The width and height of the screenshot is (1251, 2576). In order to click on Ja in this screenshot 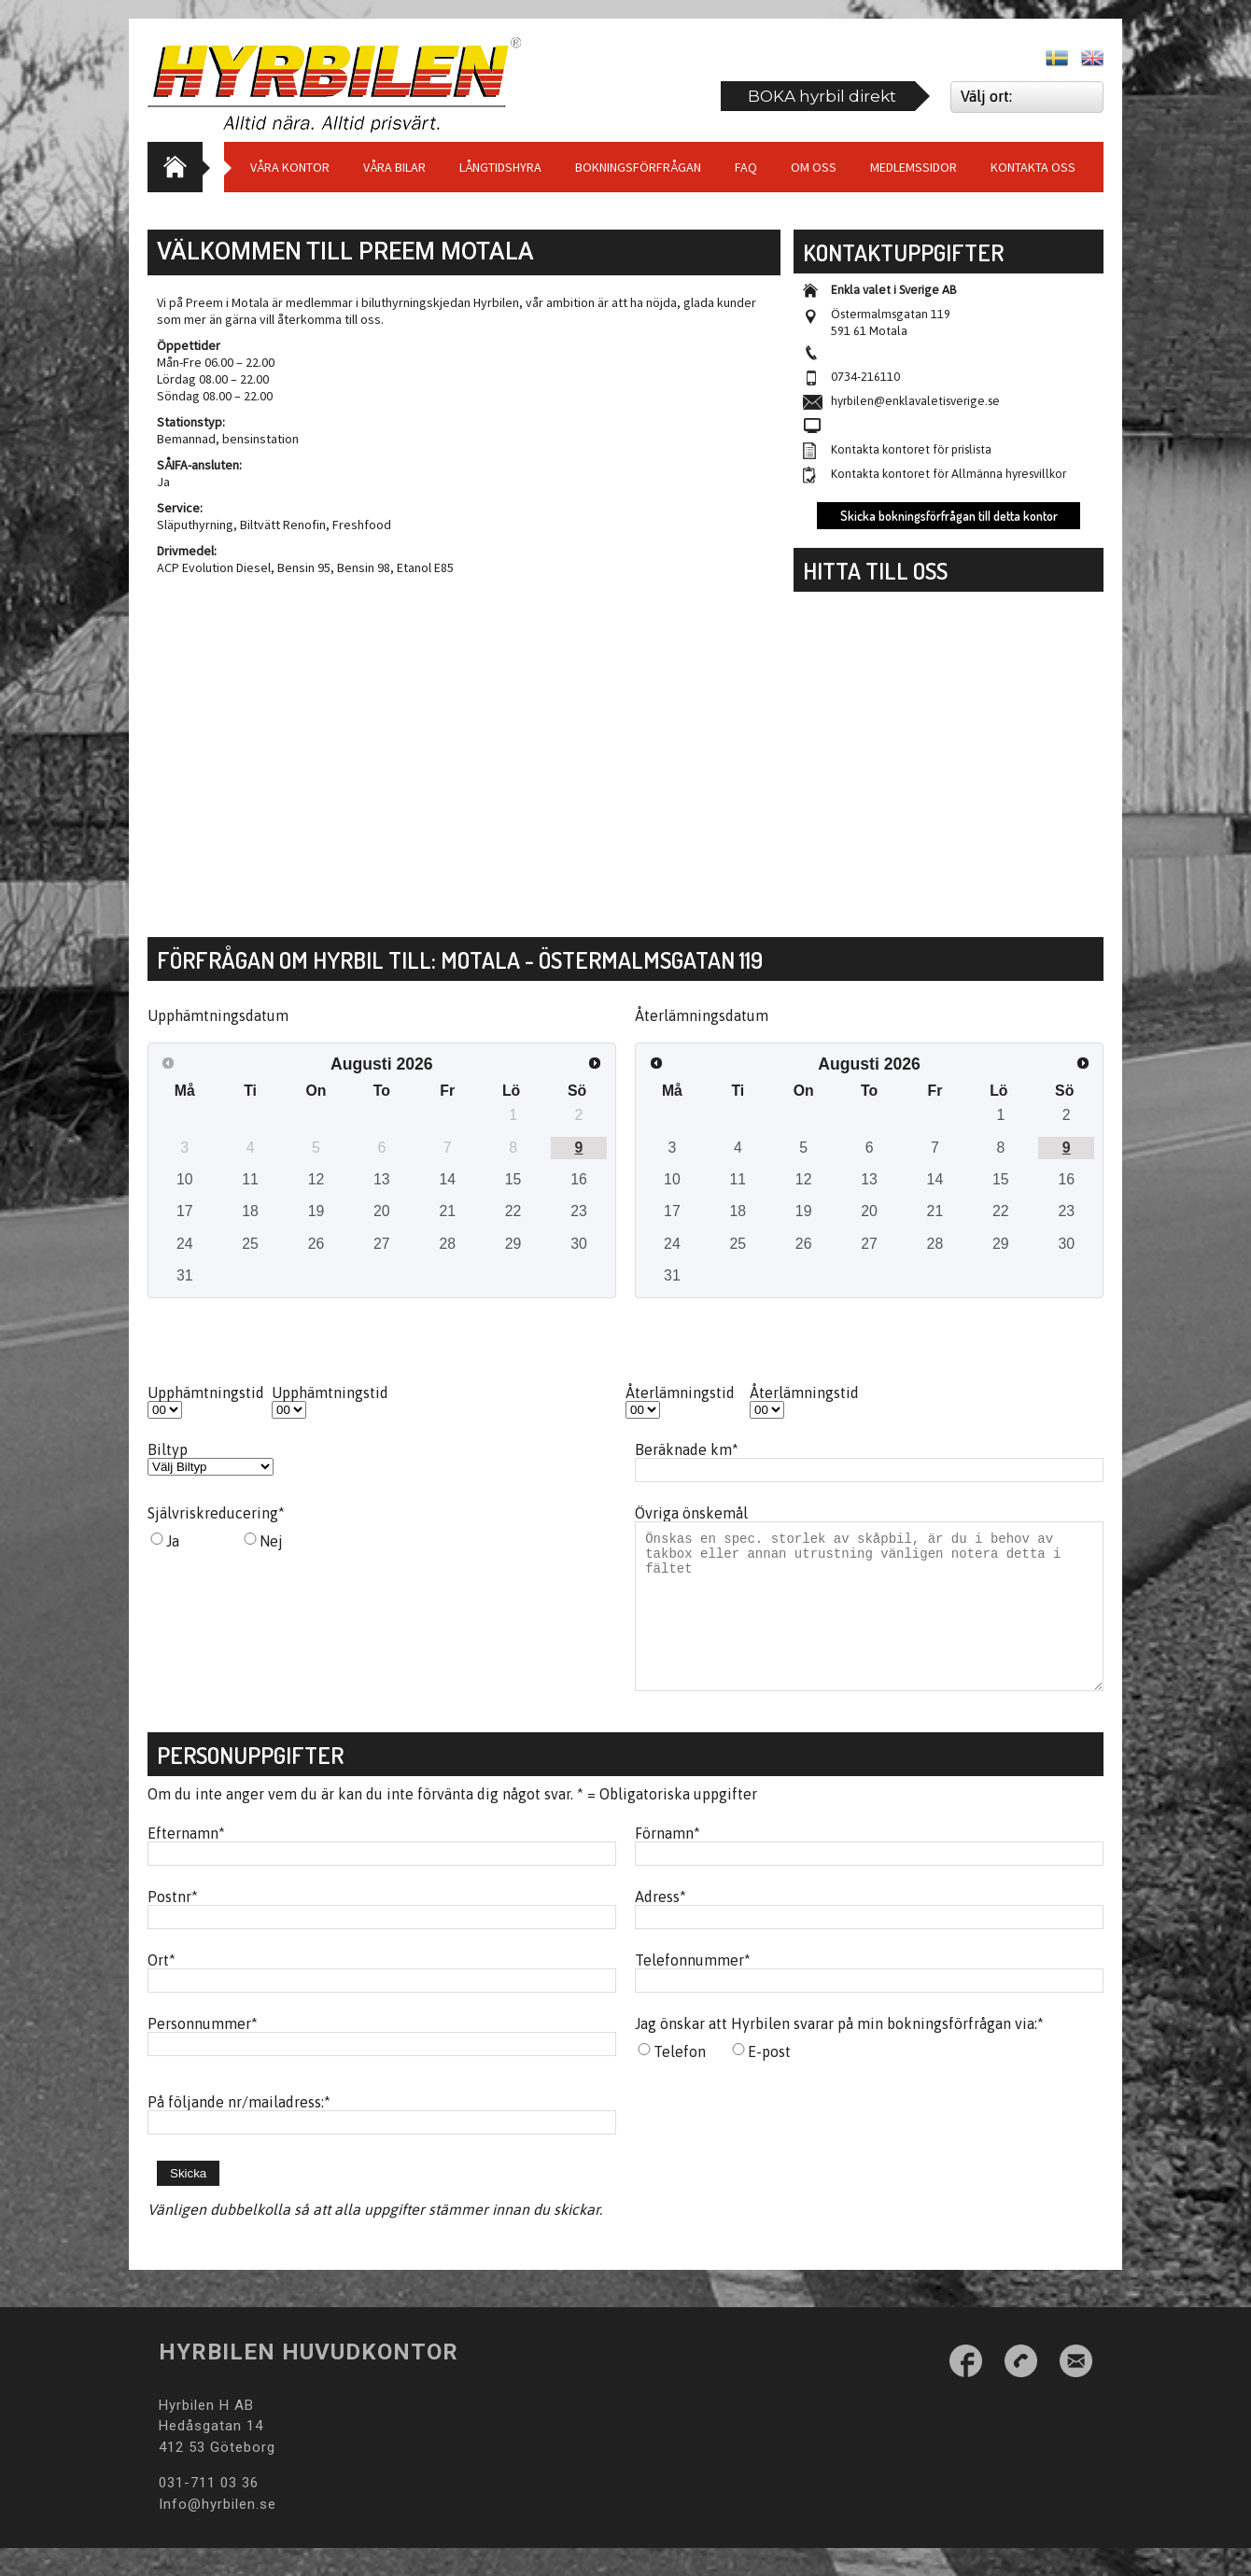, I will do `click(172, 1541)`.